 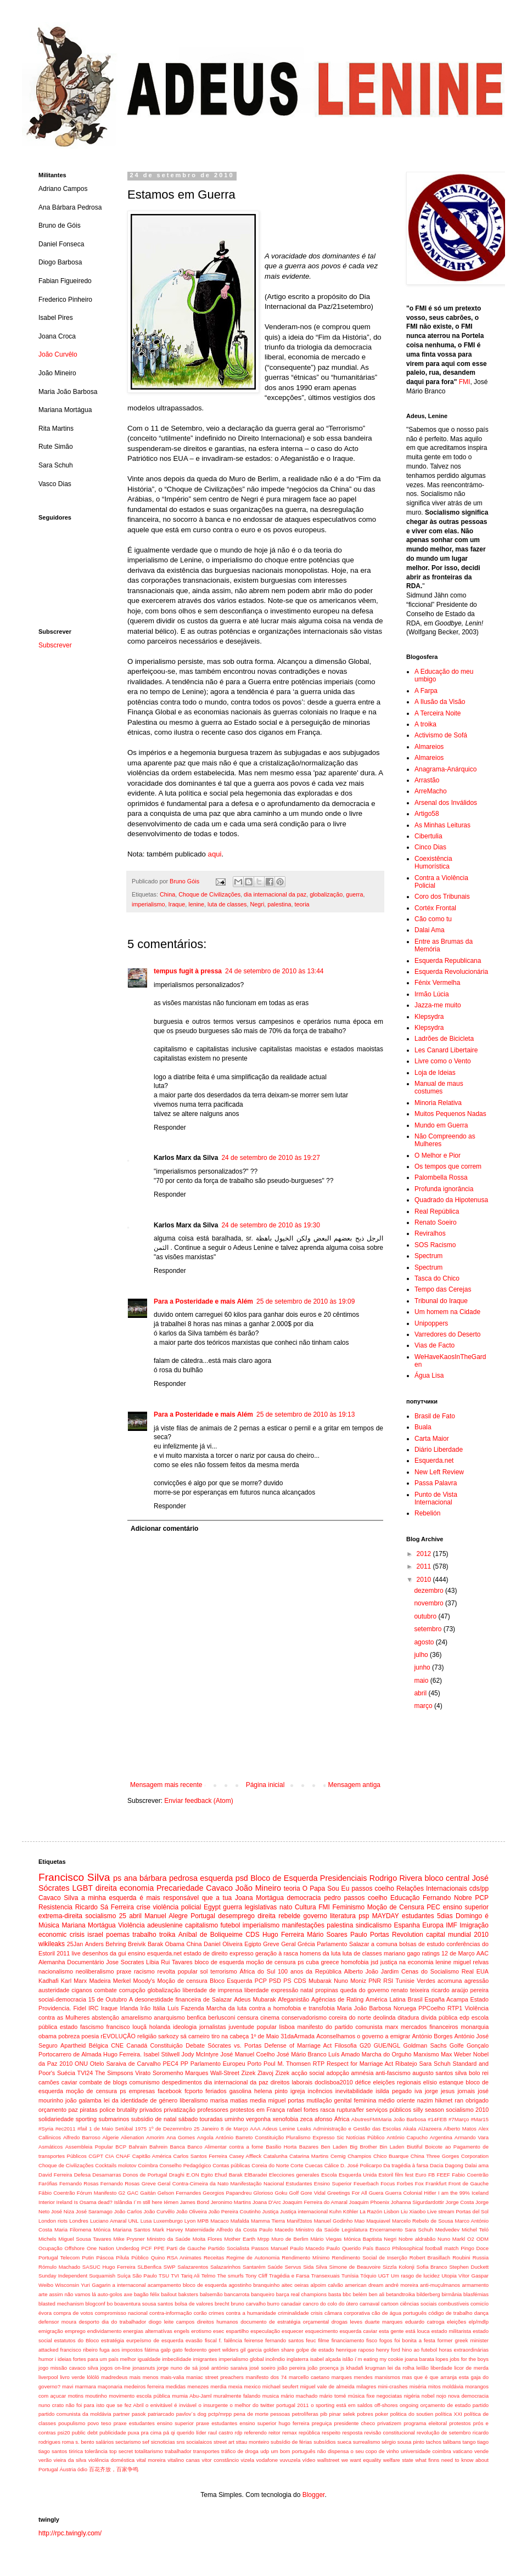 What do you see at coordinates (439, 2073) in the screenshot?
I see `augusto santos silva` at bounding box center [439, 2073].